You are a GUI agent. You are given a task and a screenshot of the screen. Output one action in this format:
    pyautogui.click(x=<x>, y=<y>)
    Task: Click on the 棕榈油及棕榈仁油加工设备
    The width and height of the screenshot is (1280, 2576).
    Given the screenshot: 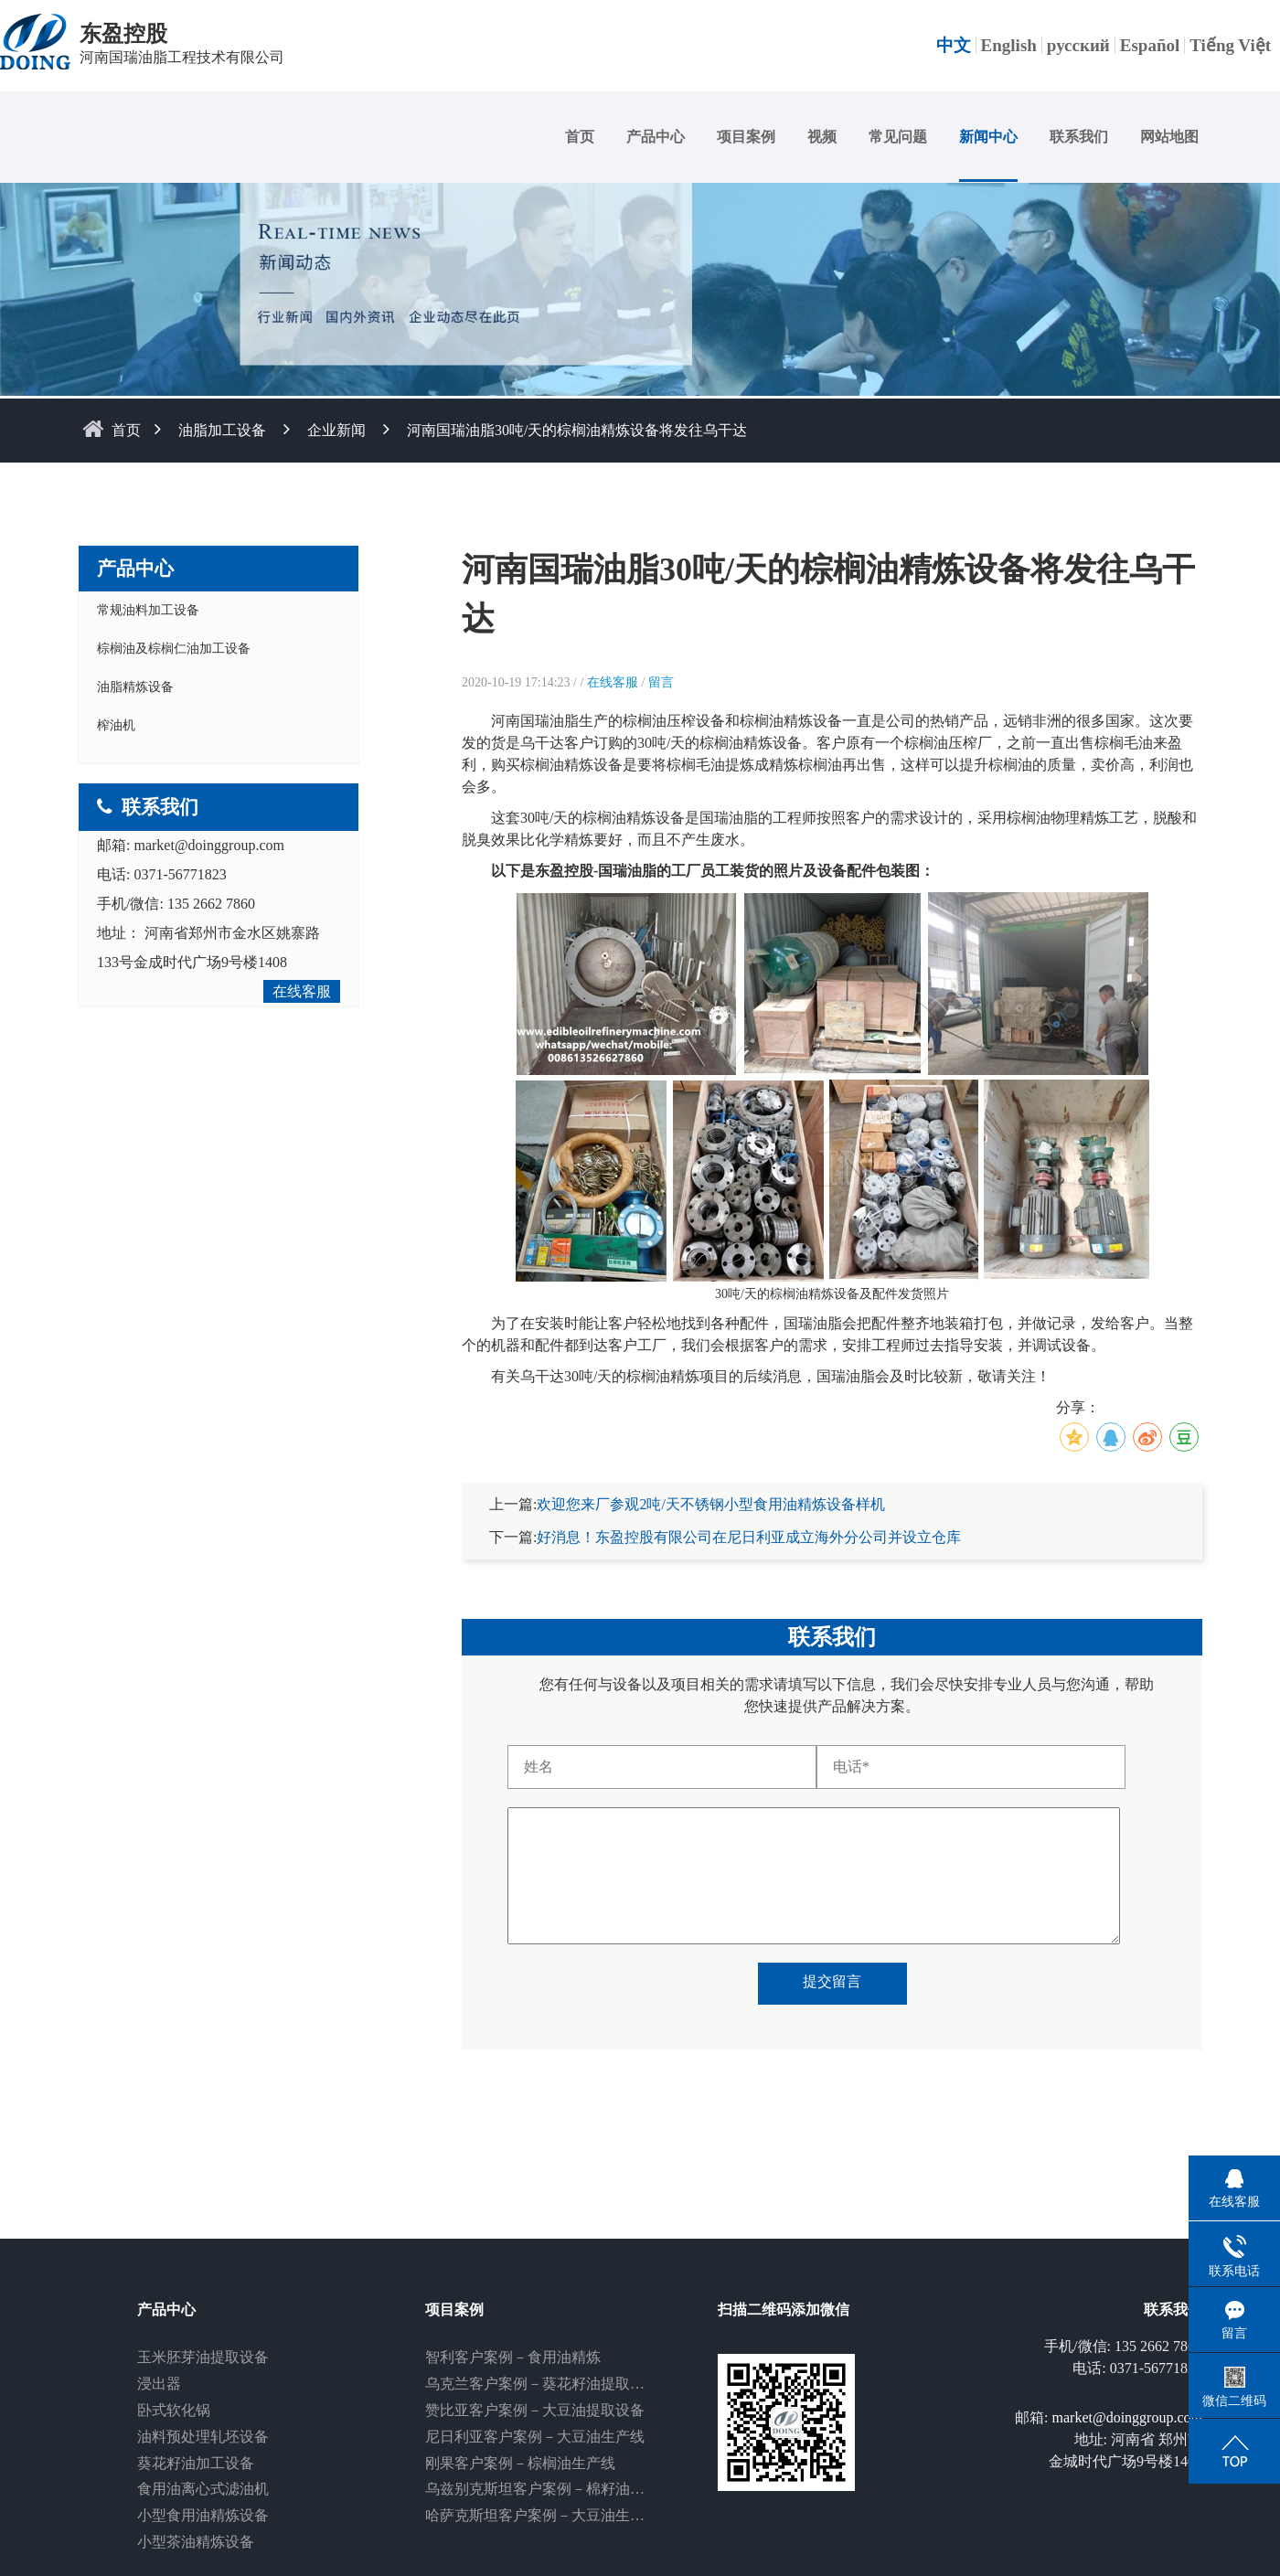 What is the action you would take?
    pyautogui.click(x=174, y=648)
    